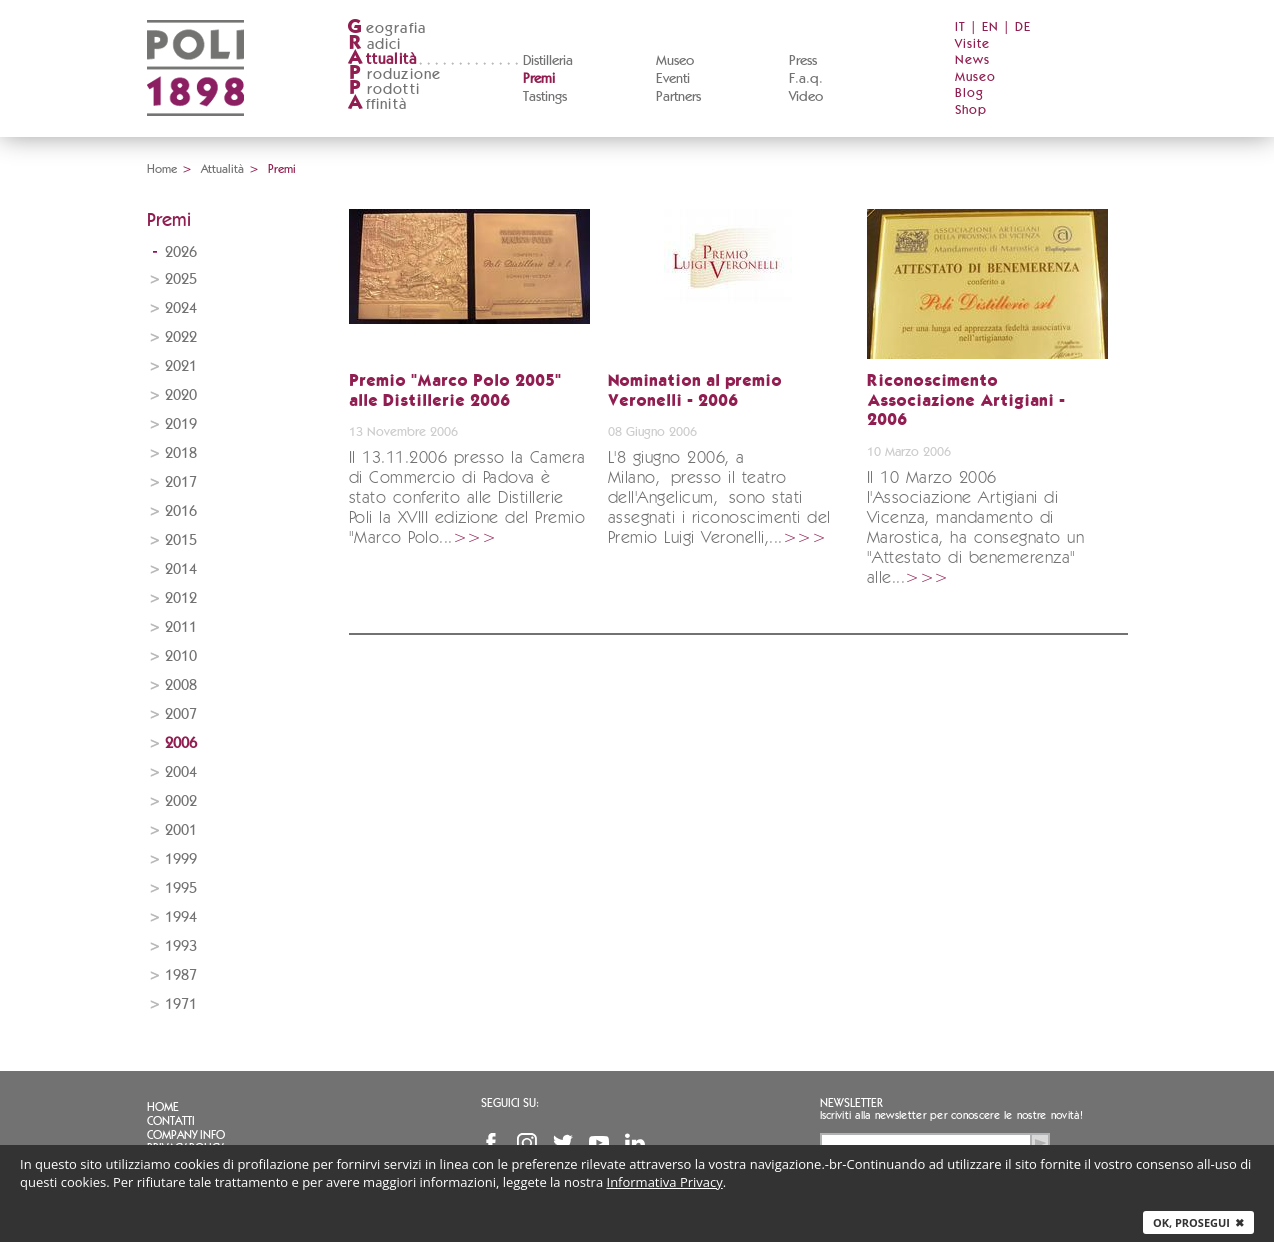  What do you see at coordinates (1198, 1222) in the screenshot?
I see `Ok, prosegui` at bounding box center [1198, 1222].